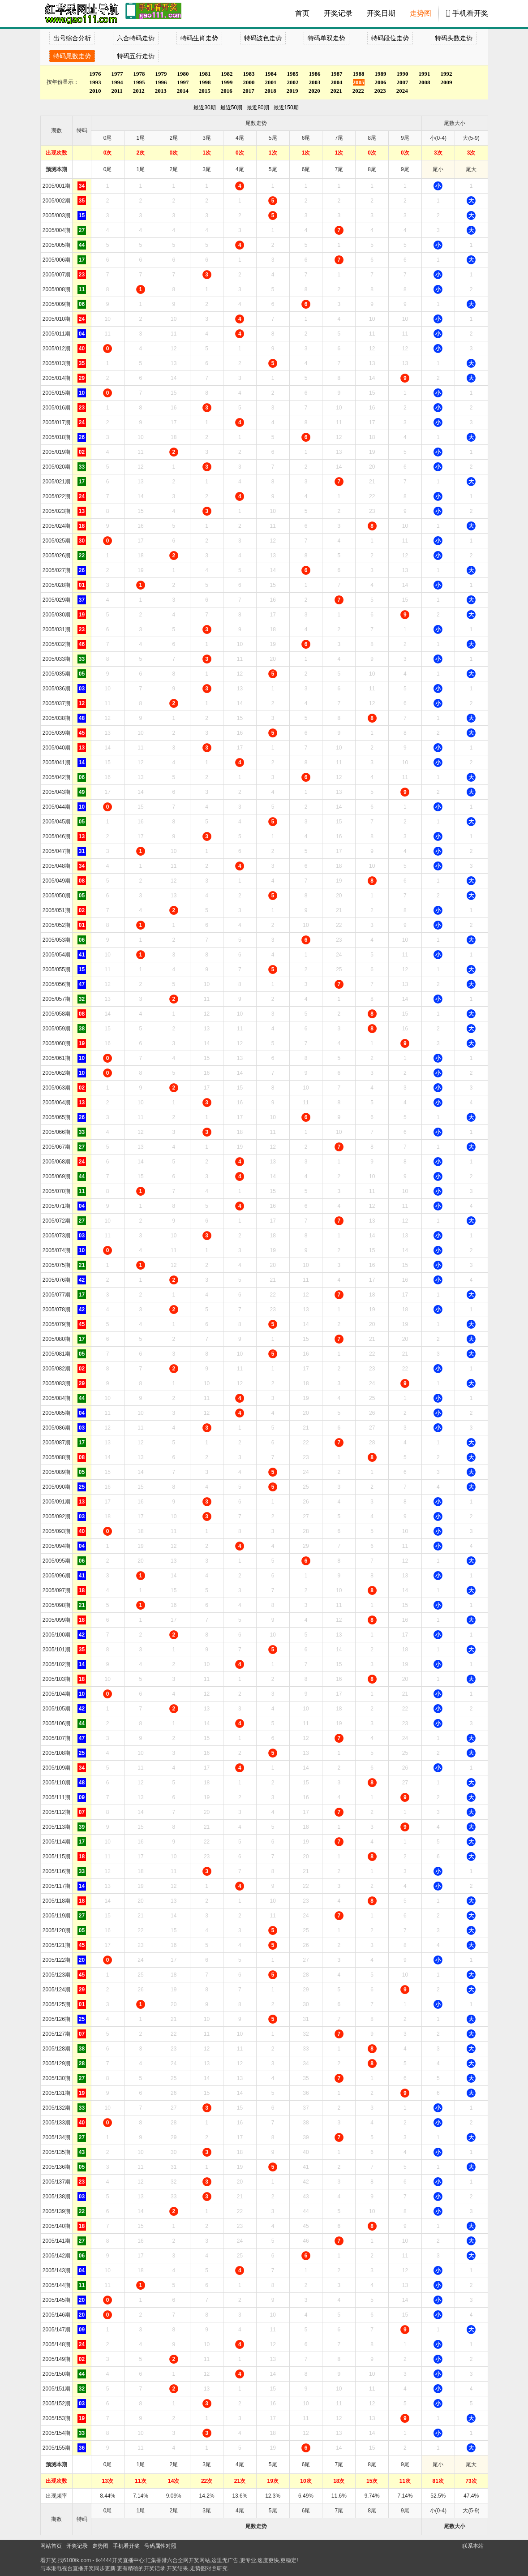 The image size is (528, 2576). Describe the element at coordinates (286, 107) in the screenshot. I see `最近150期` at that location.